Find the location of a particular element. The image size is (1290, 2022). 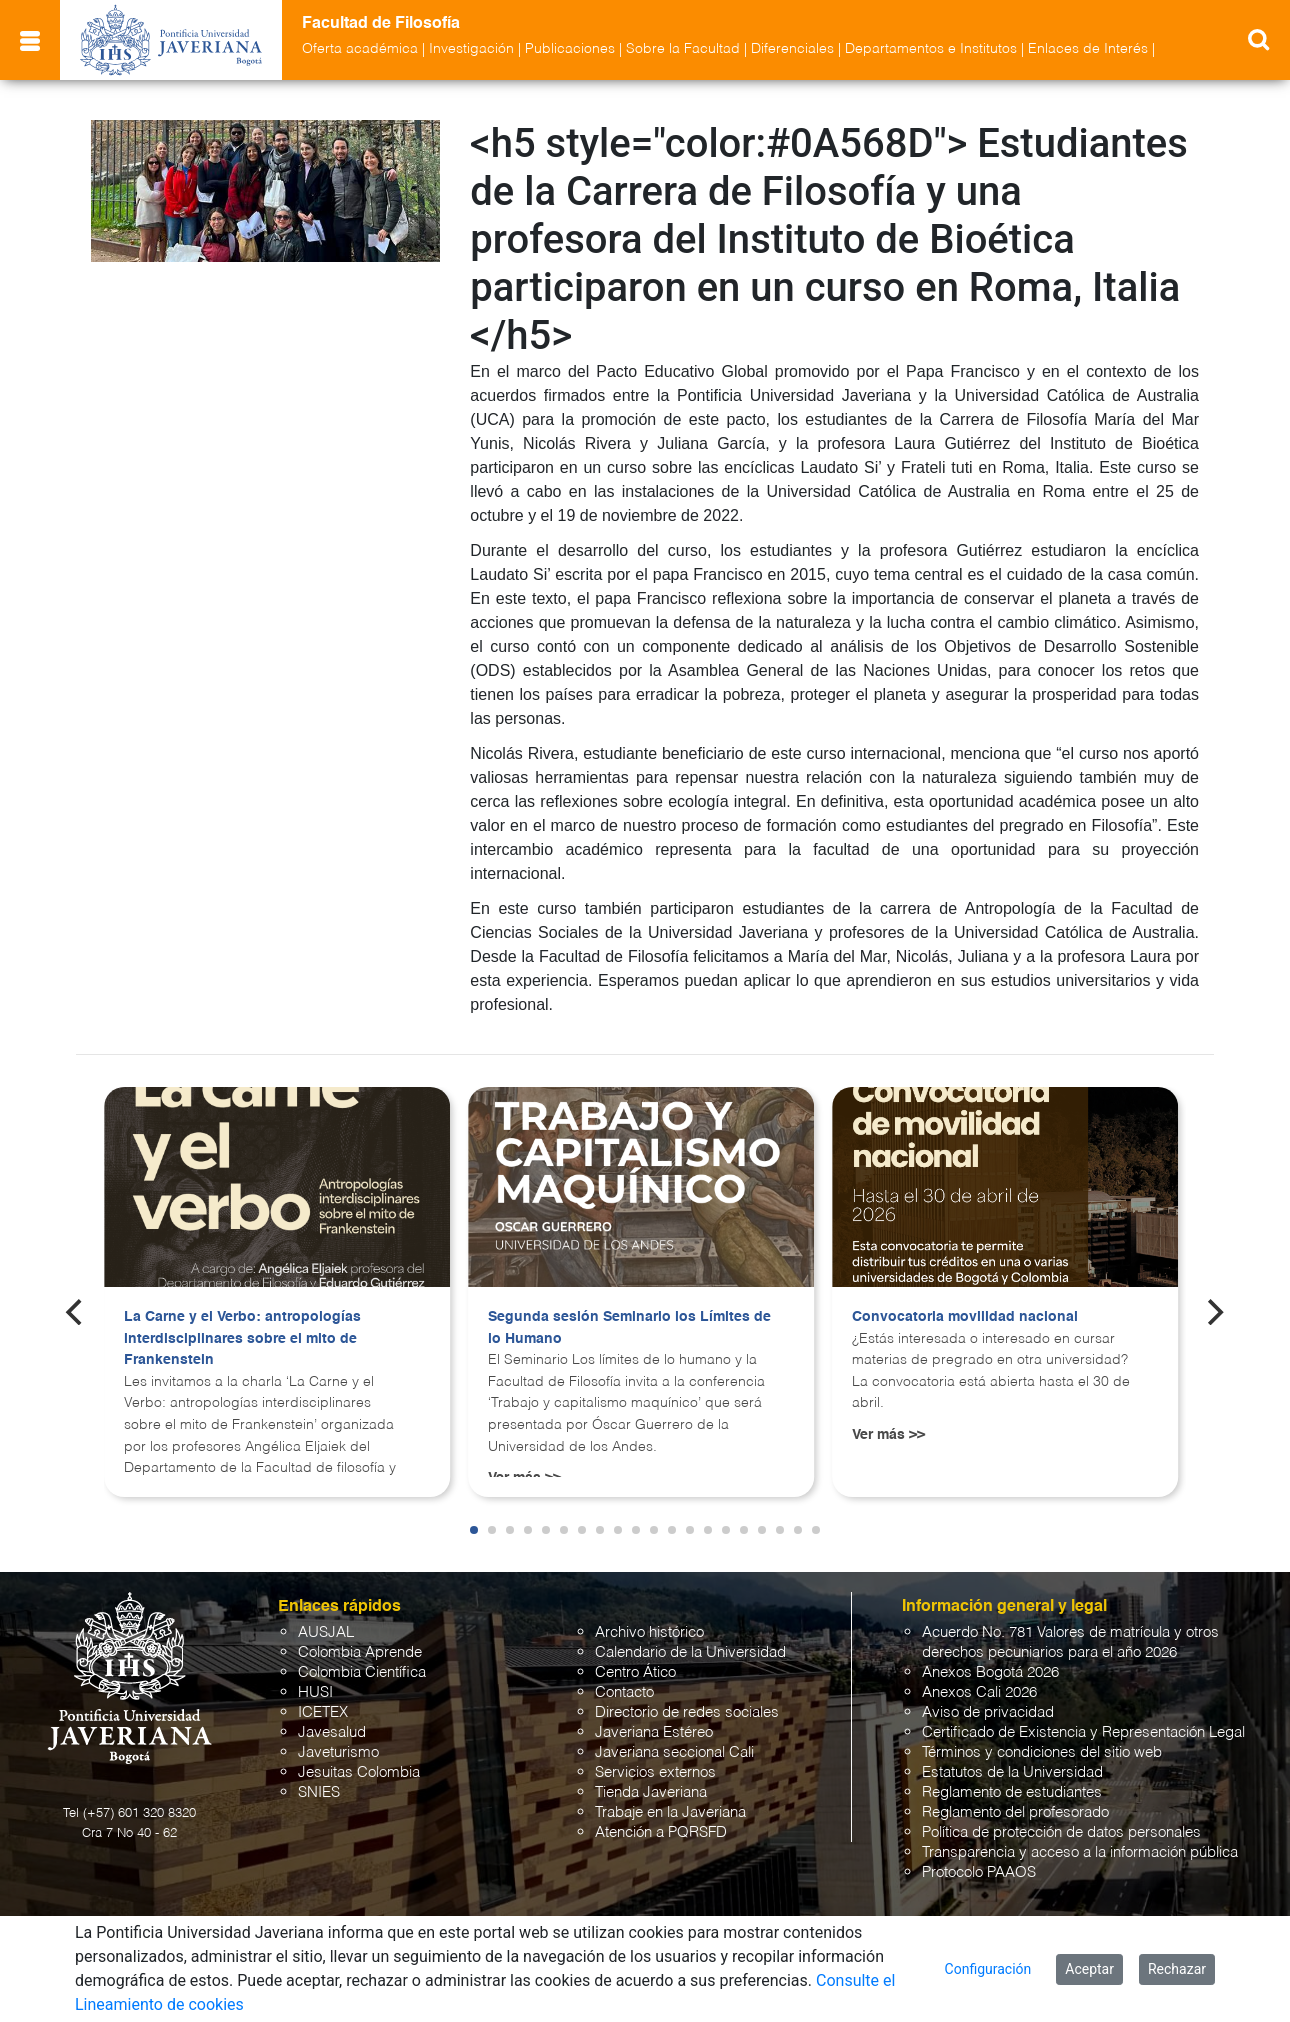

Departamentos e Institutos is located at coordinates (931, 49).